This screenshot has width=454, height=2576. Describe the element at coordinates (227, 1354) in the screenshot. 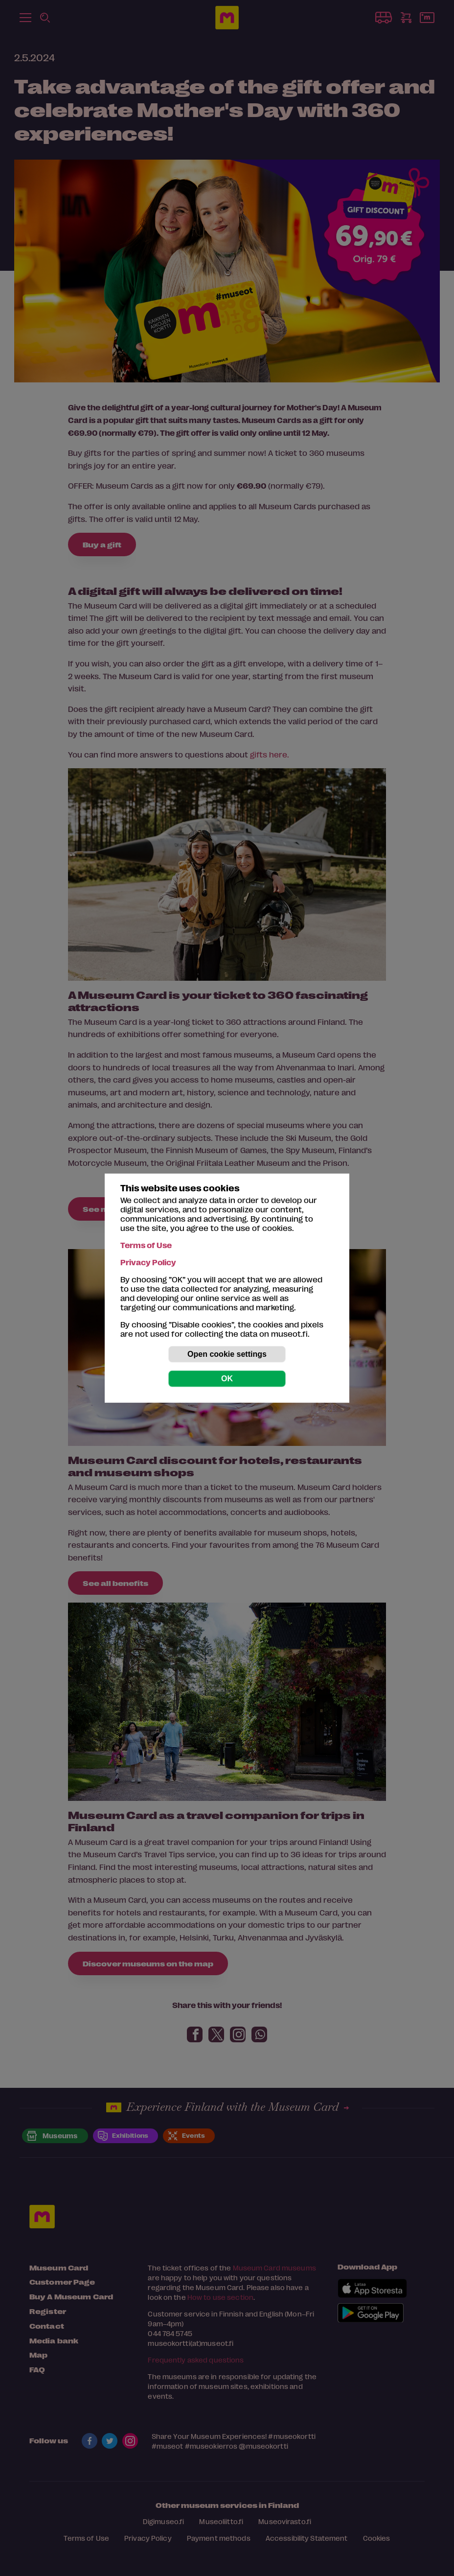

I see `Open cookie settings` at that location.